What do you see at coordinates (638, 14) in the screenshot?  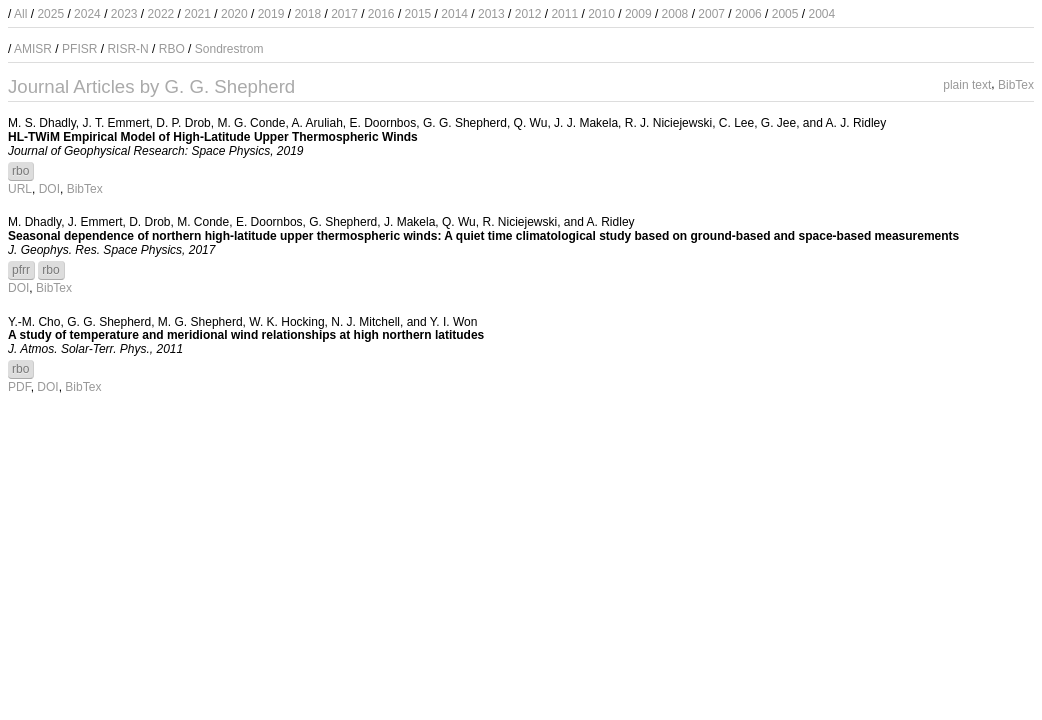 I see `2009` at bounding box center [638, 14].